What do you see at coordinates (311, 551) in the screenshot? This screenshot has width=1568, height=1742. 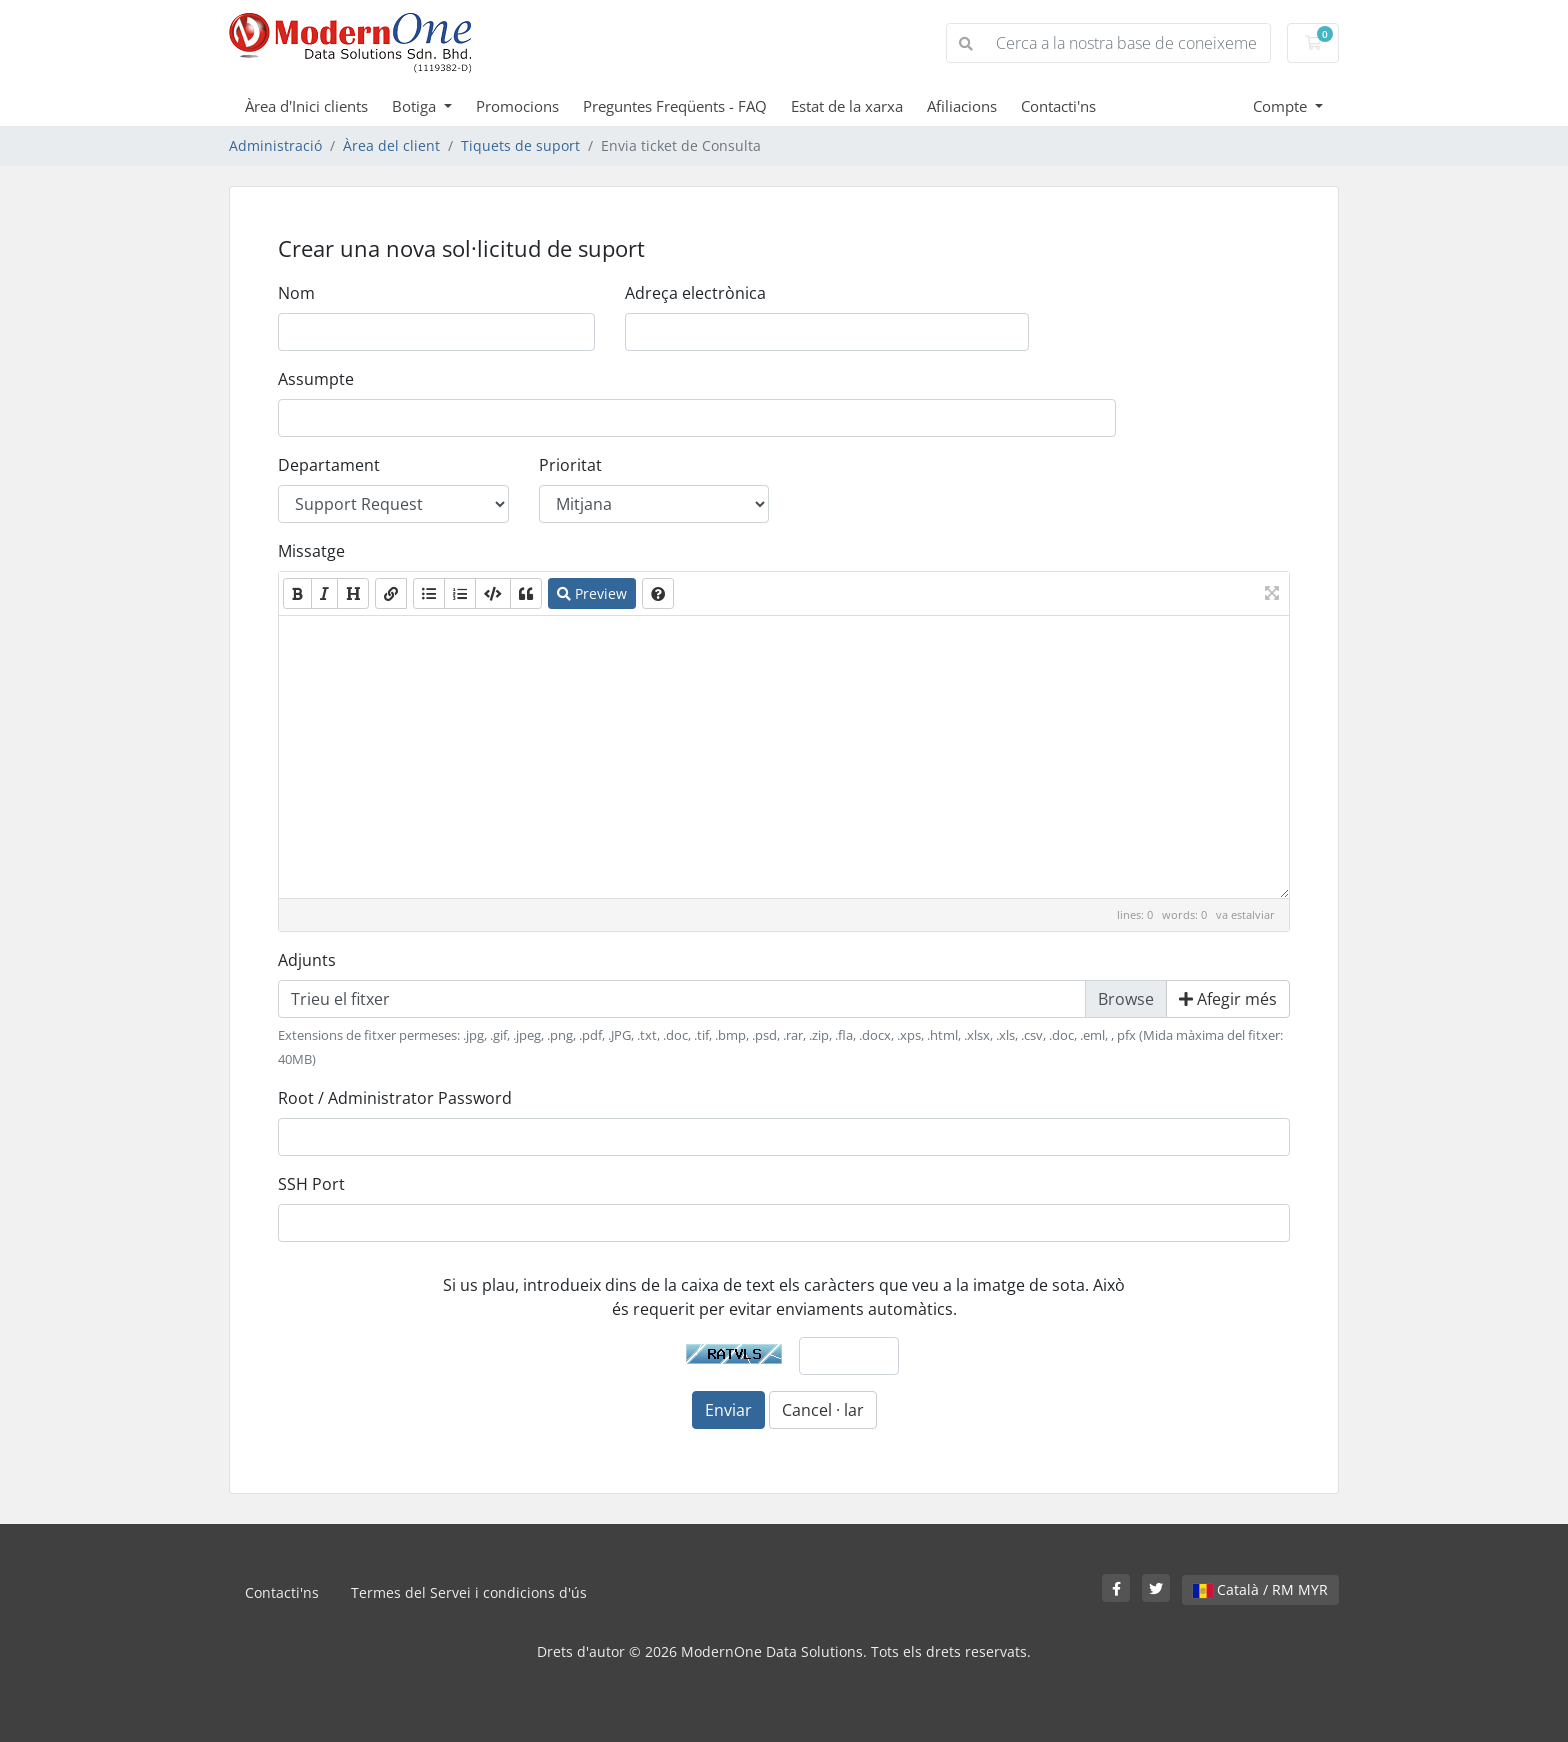 I see `Missatge` at bounding box center [311, 551].